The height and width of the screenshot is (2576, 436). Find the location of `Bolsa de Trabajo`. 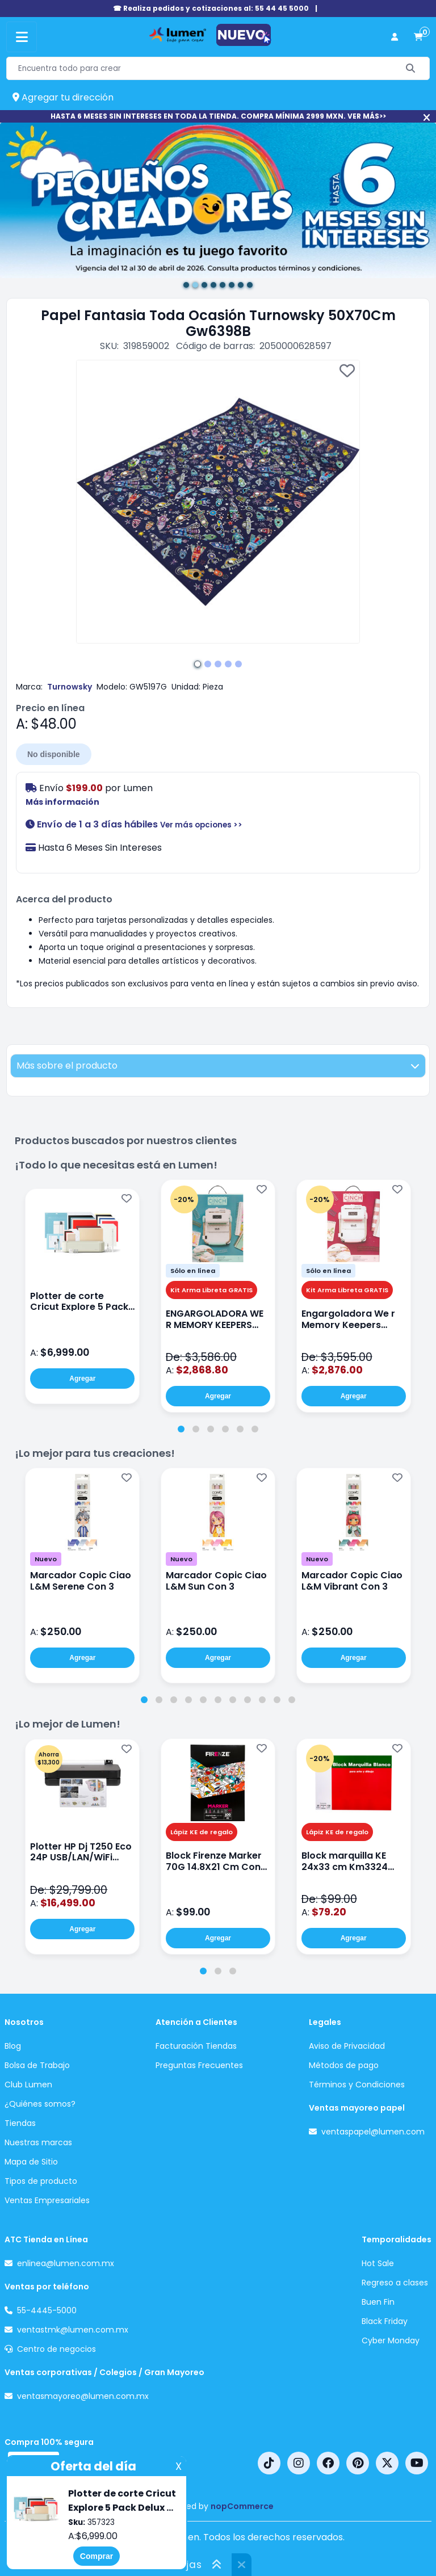

Bolsa de Trabajo is located at coordinates (37, 2065).